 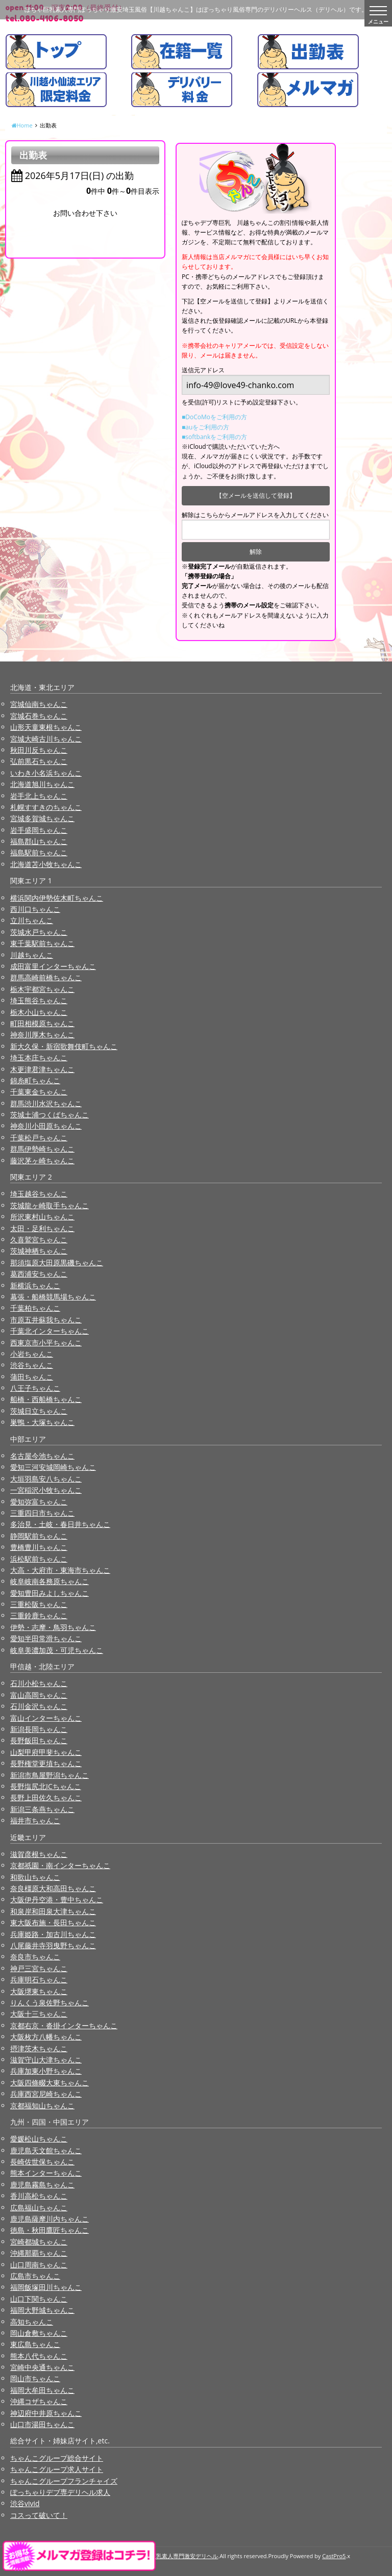 What do you see at coordinates (46, 727) in the screenshot?
I see `山形天童東根ちゃんこ` at bounding box center [46, 727].